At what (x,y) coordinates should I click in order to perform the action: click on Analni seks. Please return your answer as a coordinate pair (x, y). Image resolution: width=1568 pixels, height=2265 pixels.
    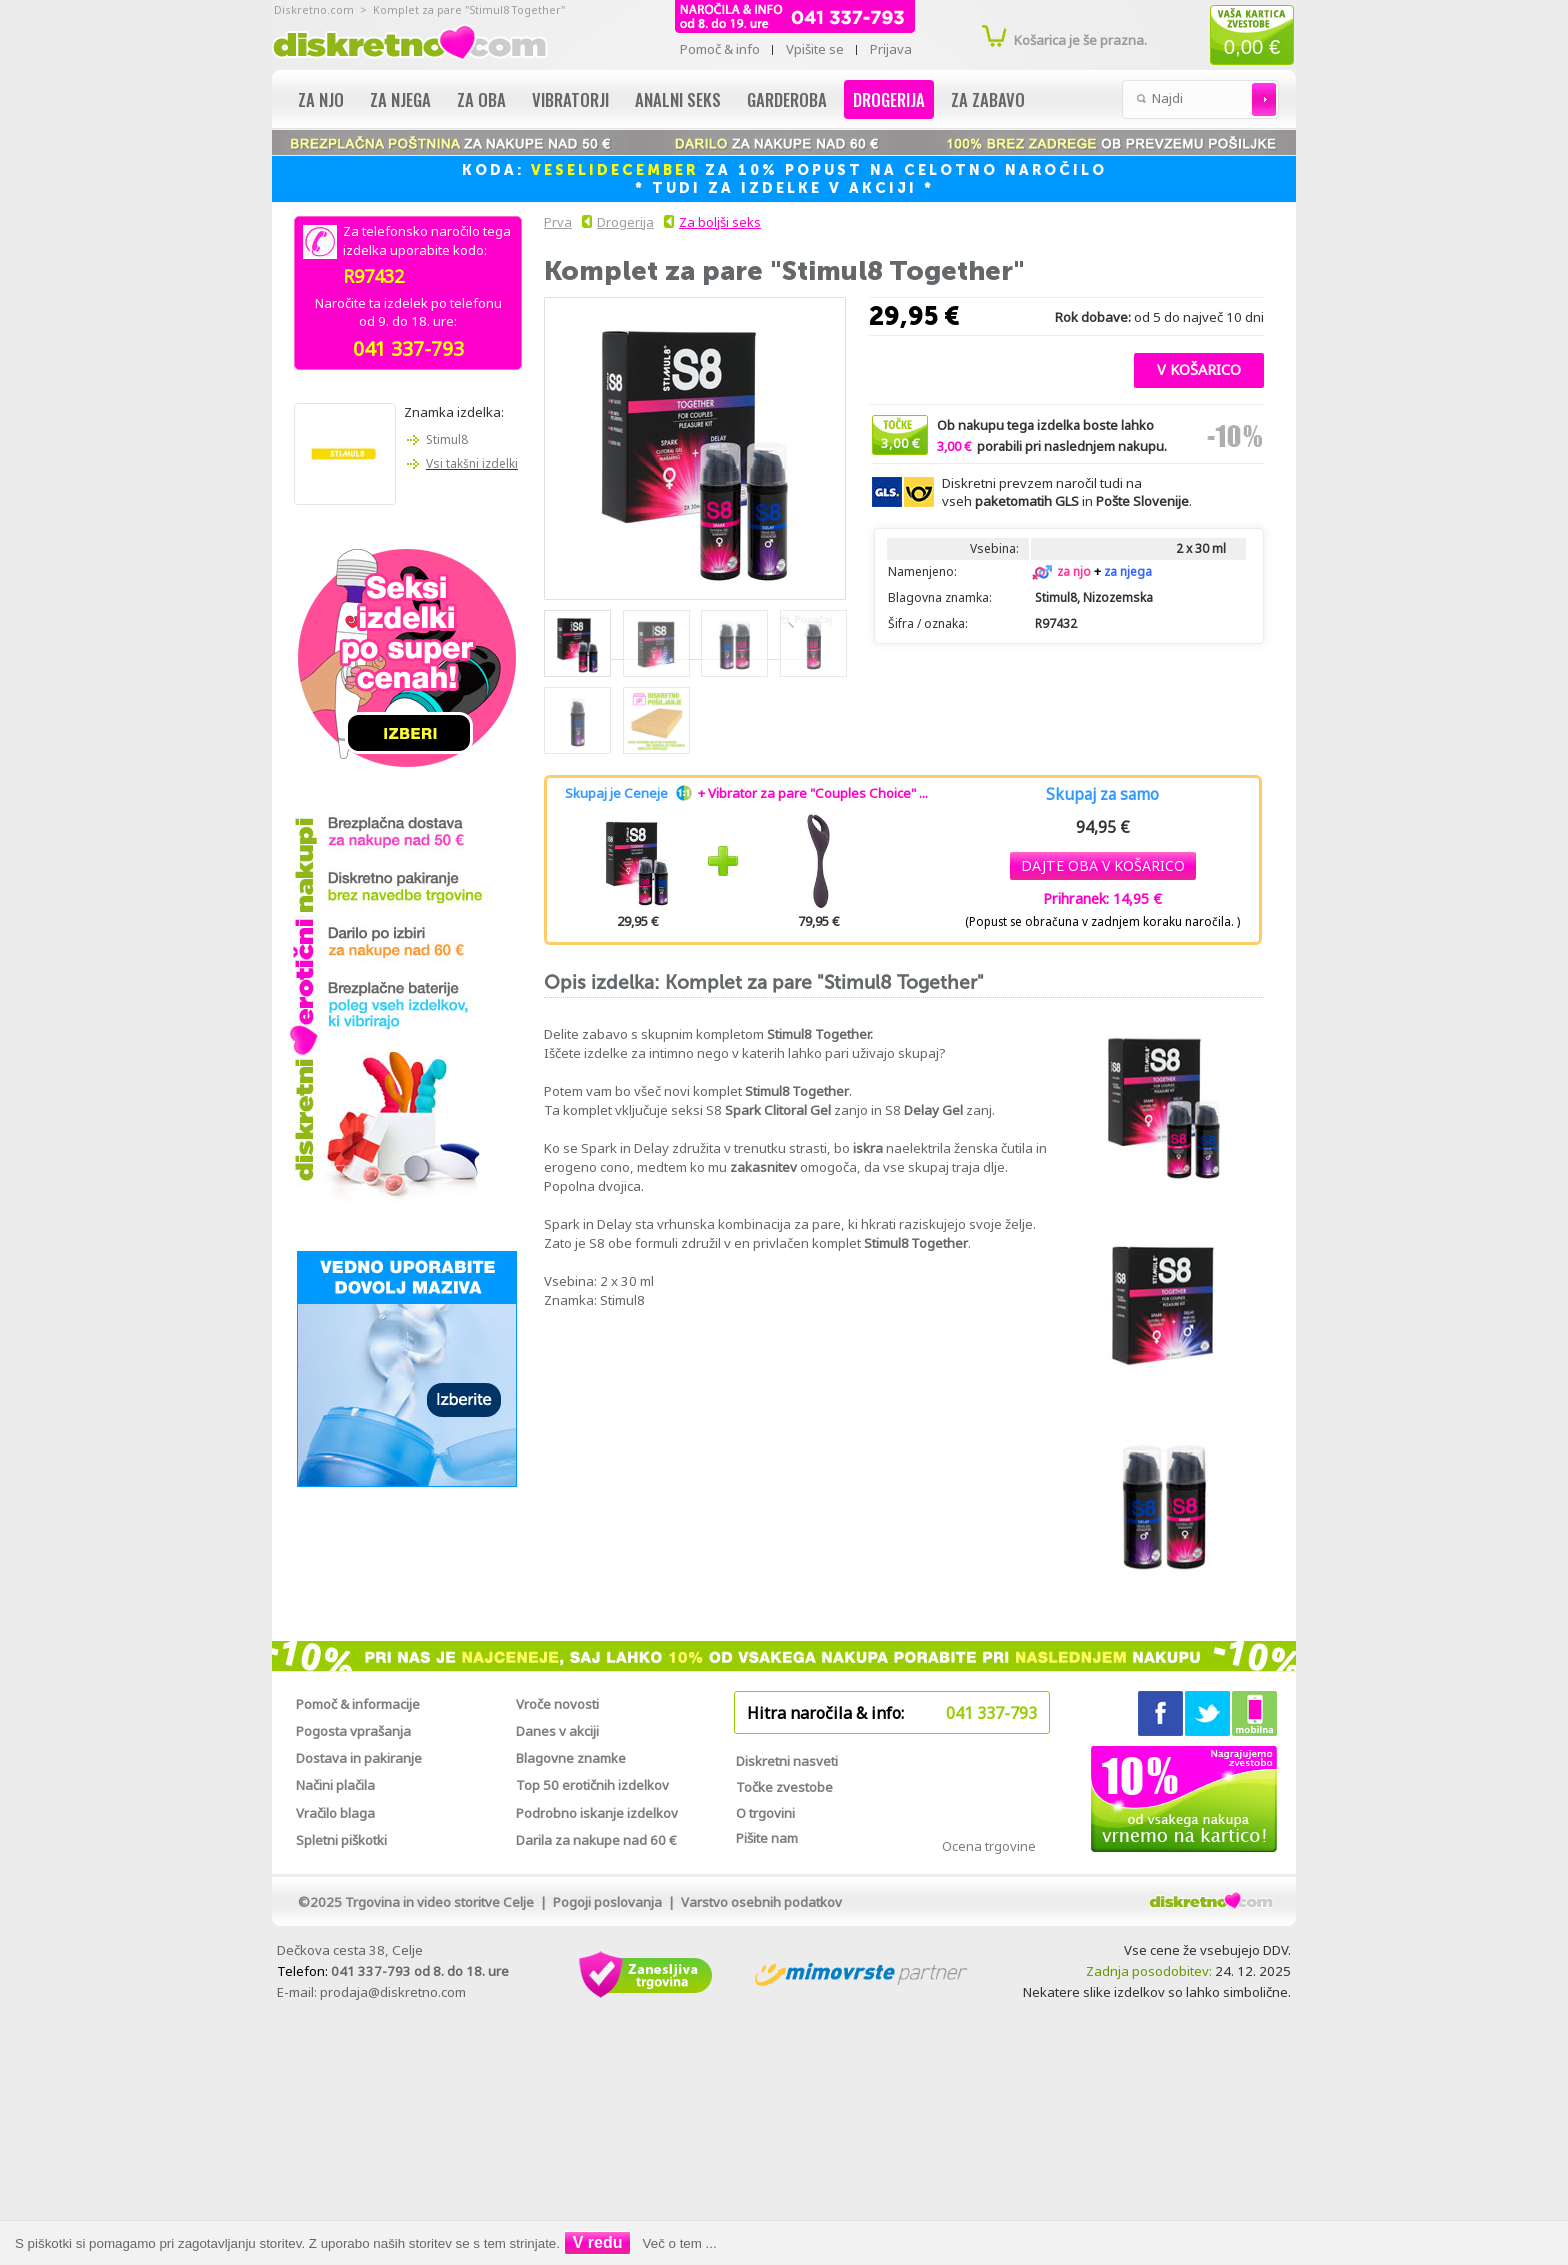
    Looking at the image, I should click on (678, 99).